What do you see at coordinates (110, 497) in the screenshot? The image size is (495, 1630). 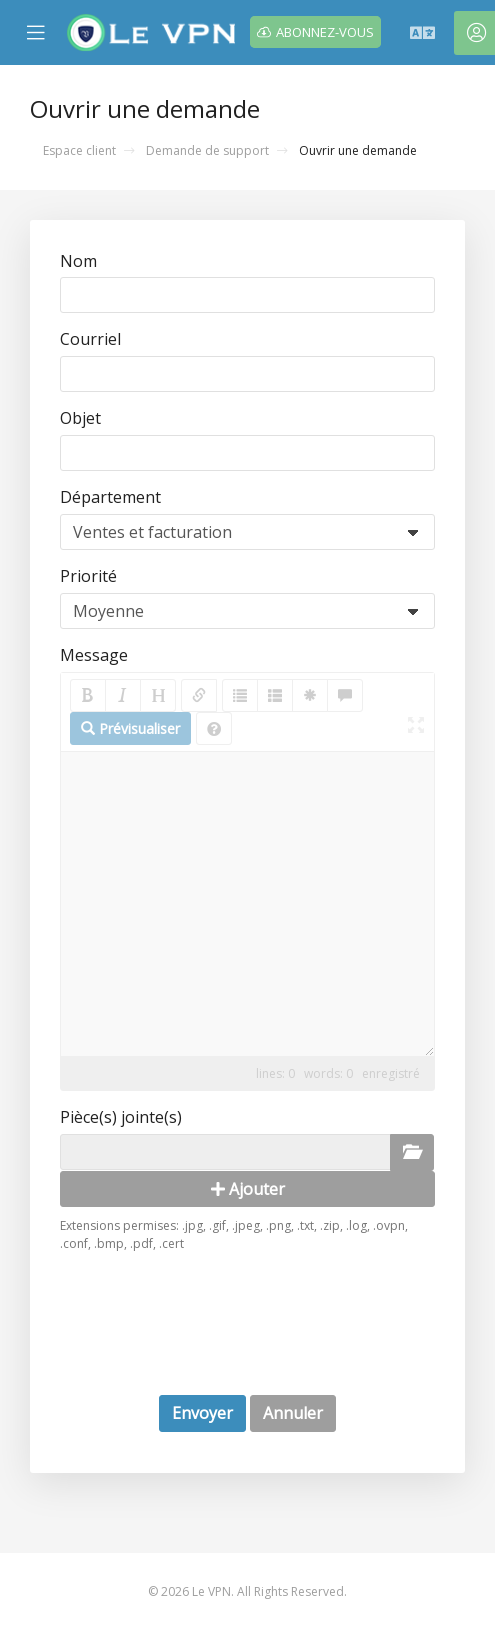 I see `Département` at bounding box center [110, 497].